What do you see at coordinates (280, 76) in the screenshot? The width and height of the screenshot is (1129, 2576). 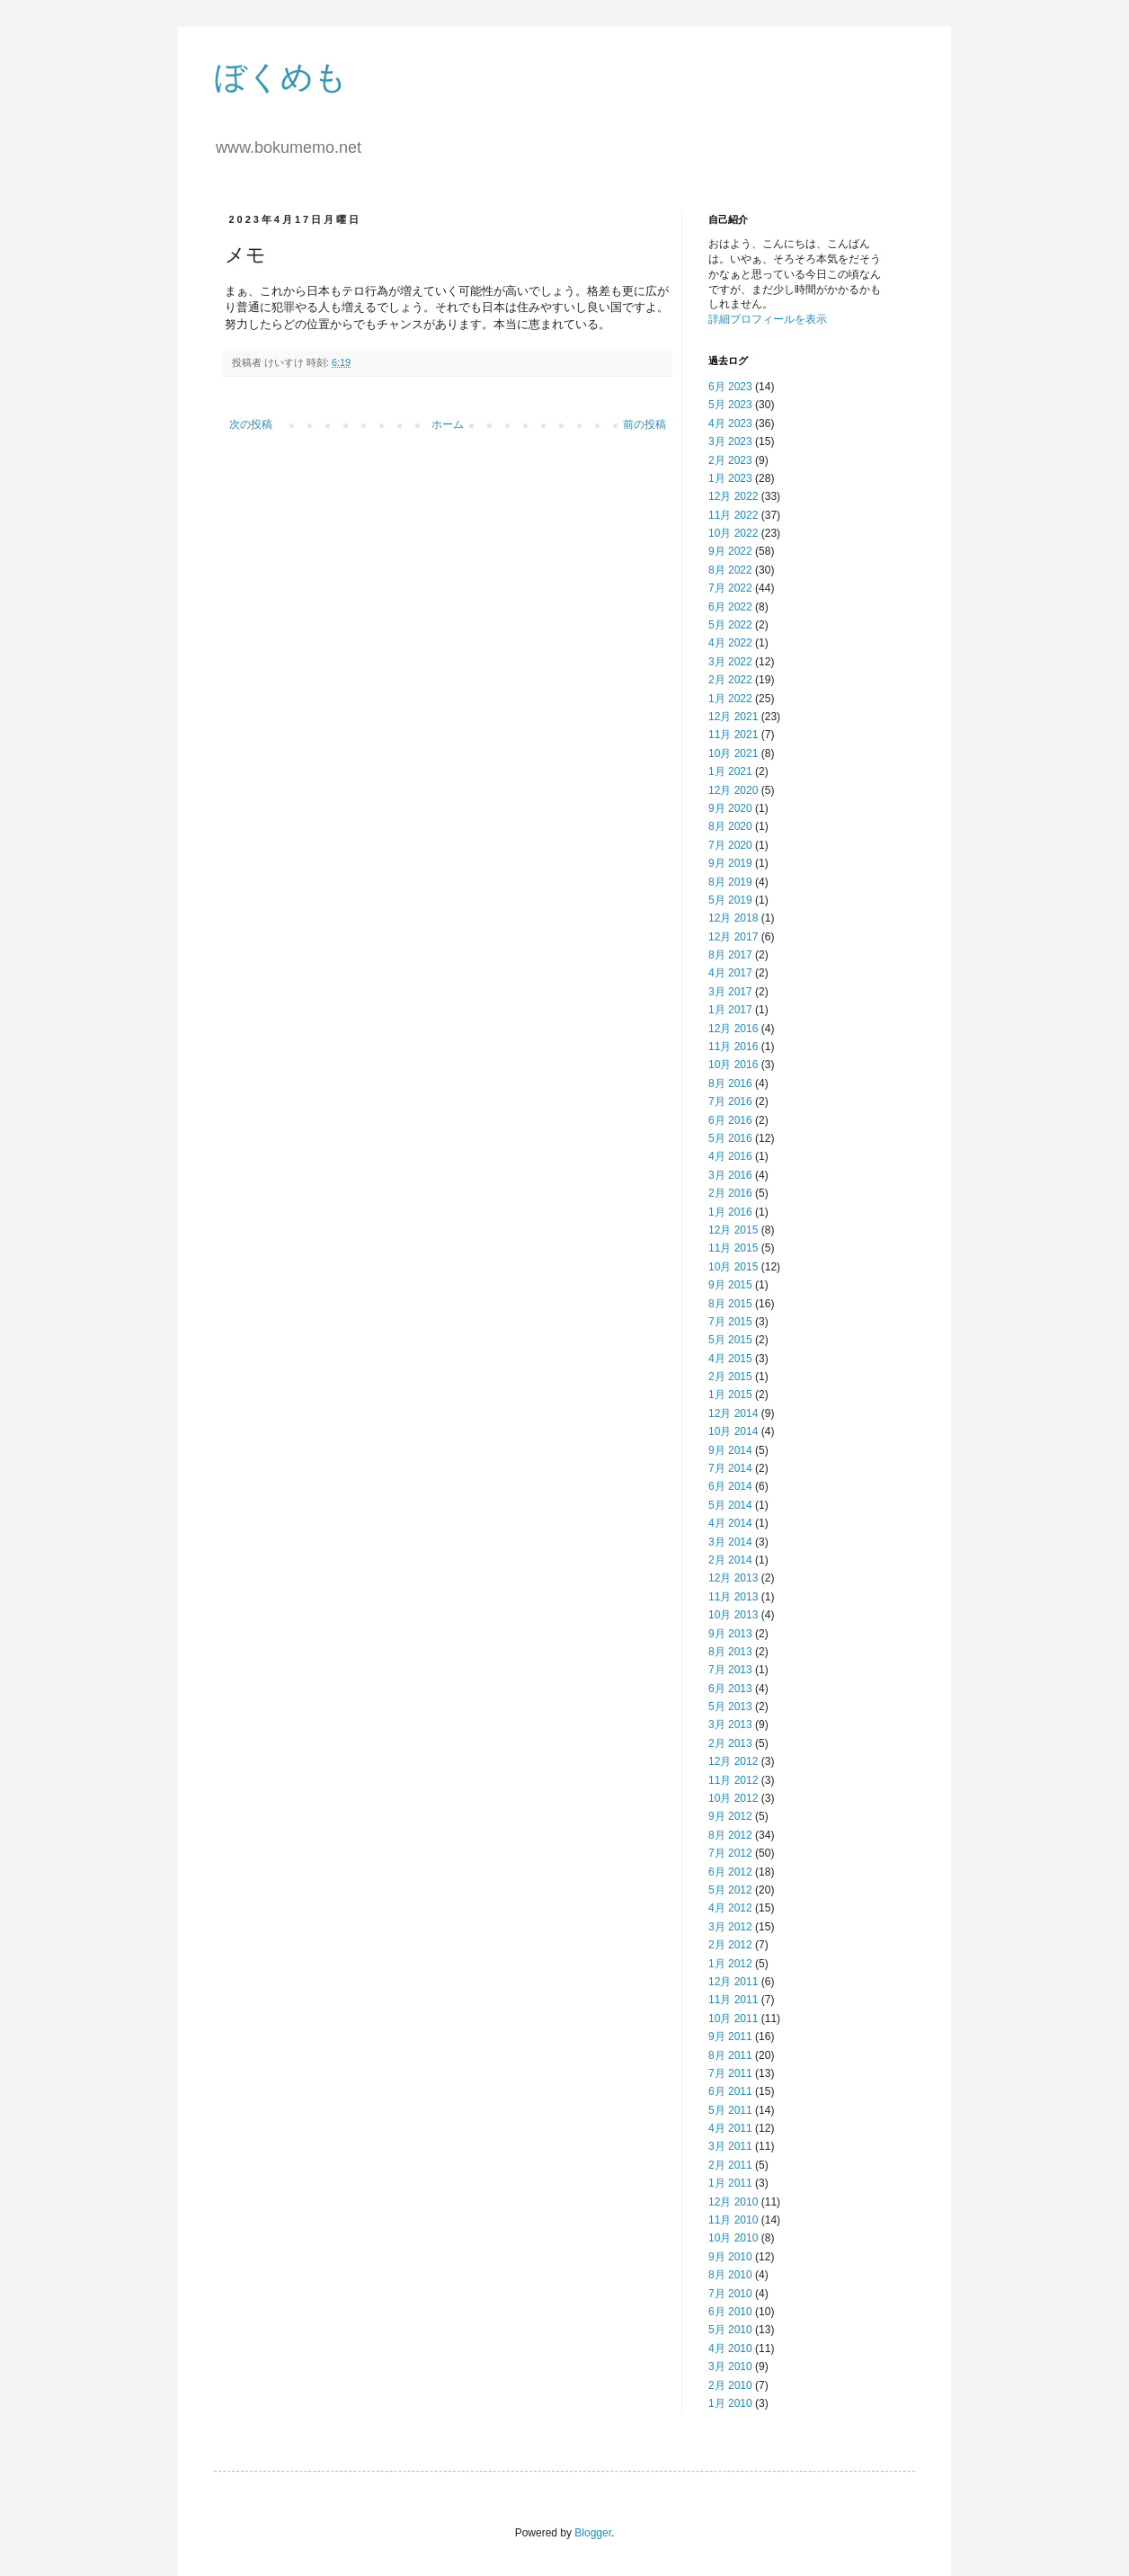 I see `ぼくめも` at bounding box center [280, 76].